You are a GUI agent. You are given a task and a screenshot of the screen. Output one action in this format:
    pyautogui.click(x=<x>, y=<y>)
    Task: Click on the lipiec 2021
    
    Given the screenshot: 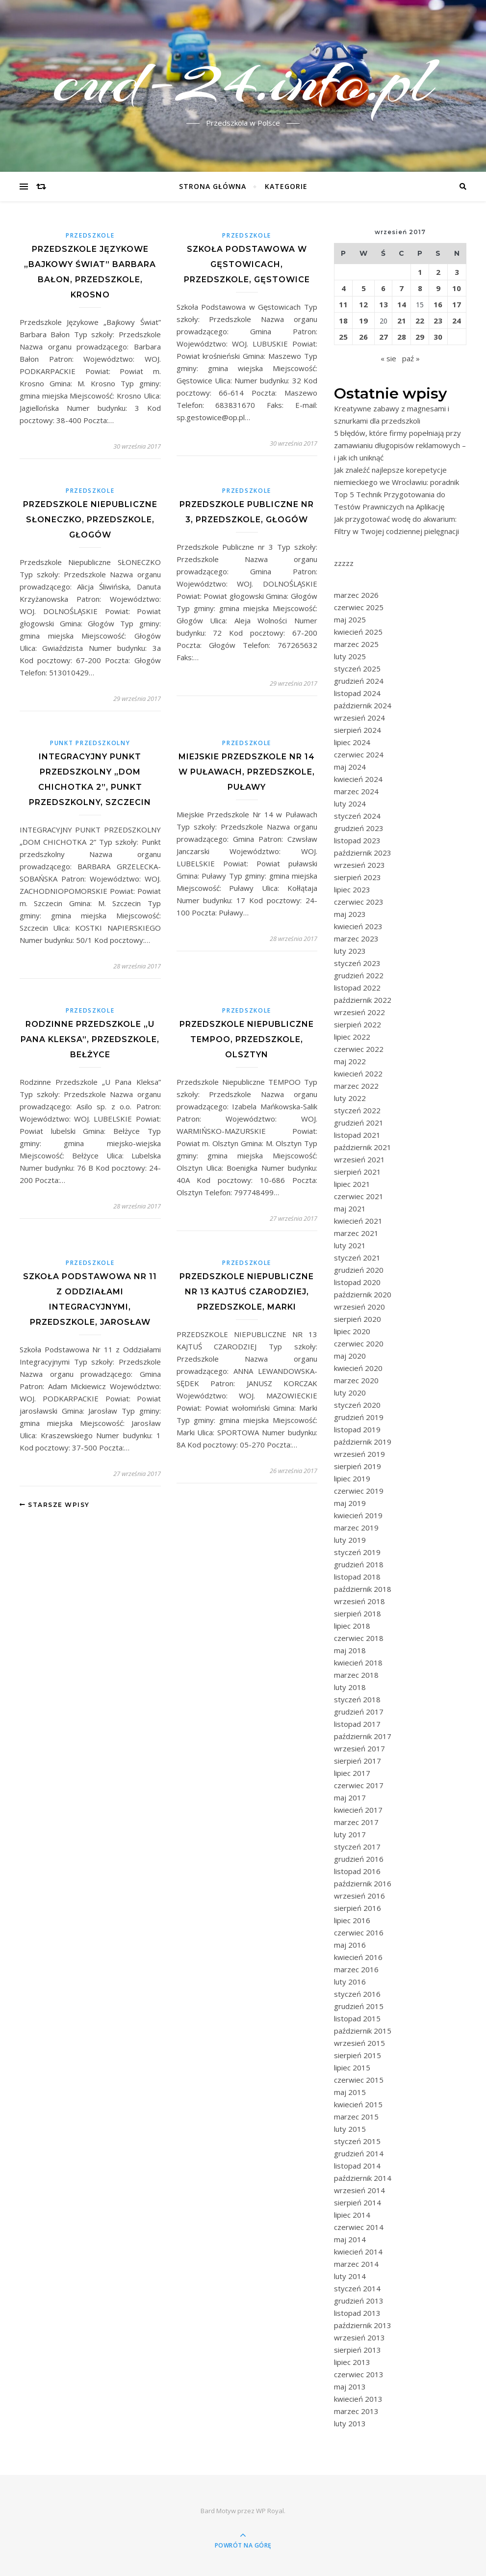 What is the action you would take?
    pyautogui.click(x=352, y=1184)
    